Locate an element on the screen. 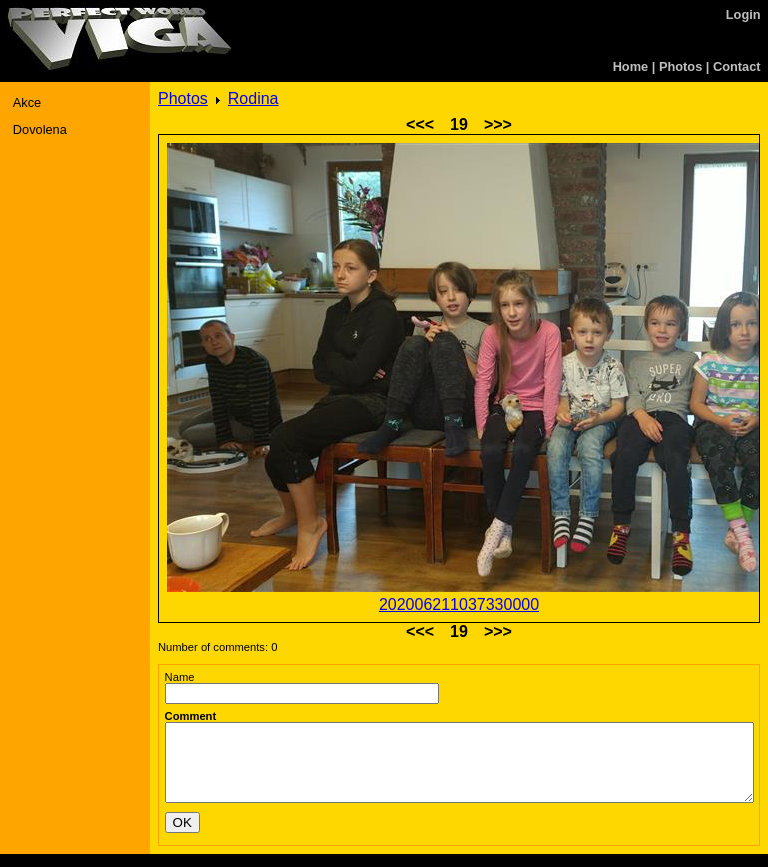 This screenshot has width=768, height=867. Login is located at coordinates (743, 14).